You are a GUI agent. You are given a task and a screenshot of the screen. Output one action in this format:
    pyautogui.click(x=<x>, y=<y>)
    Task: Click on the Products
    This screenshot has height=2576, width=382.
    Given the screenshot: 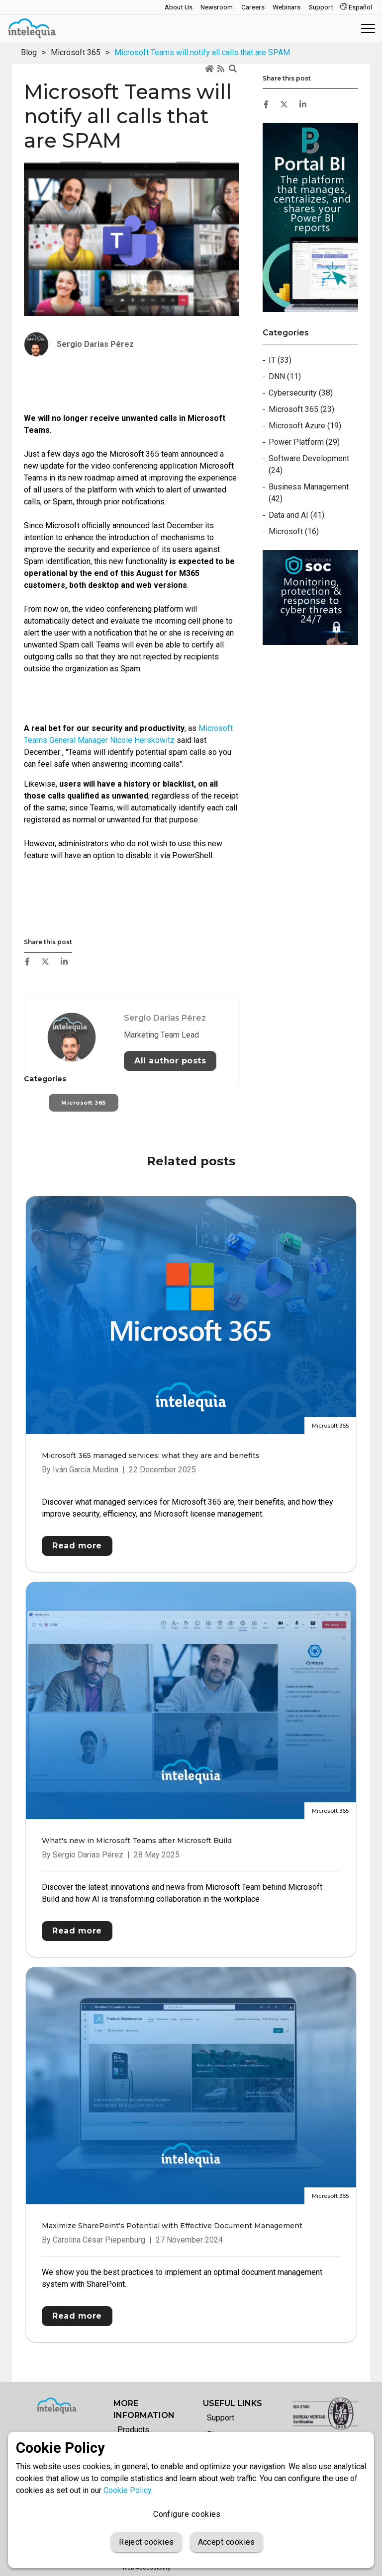 What is the action you would take?
    pyautogui.click(x=133, y=2429)
    